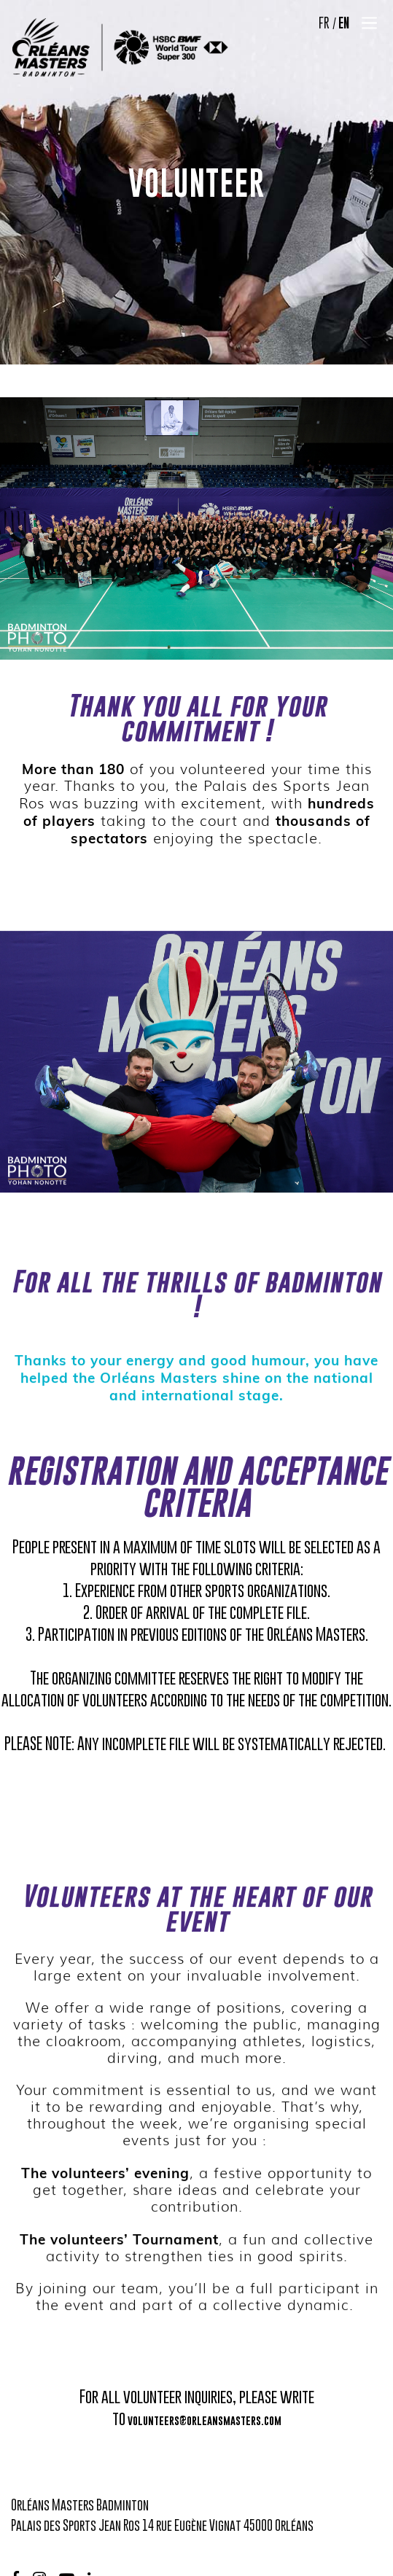  What do you see at coordinates (324, 23) in the screenshot?
I see `FR` at bounding box center [324, 23].